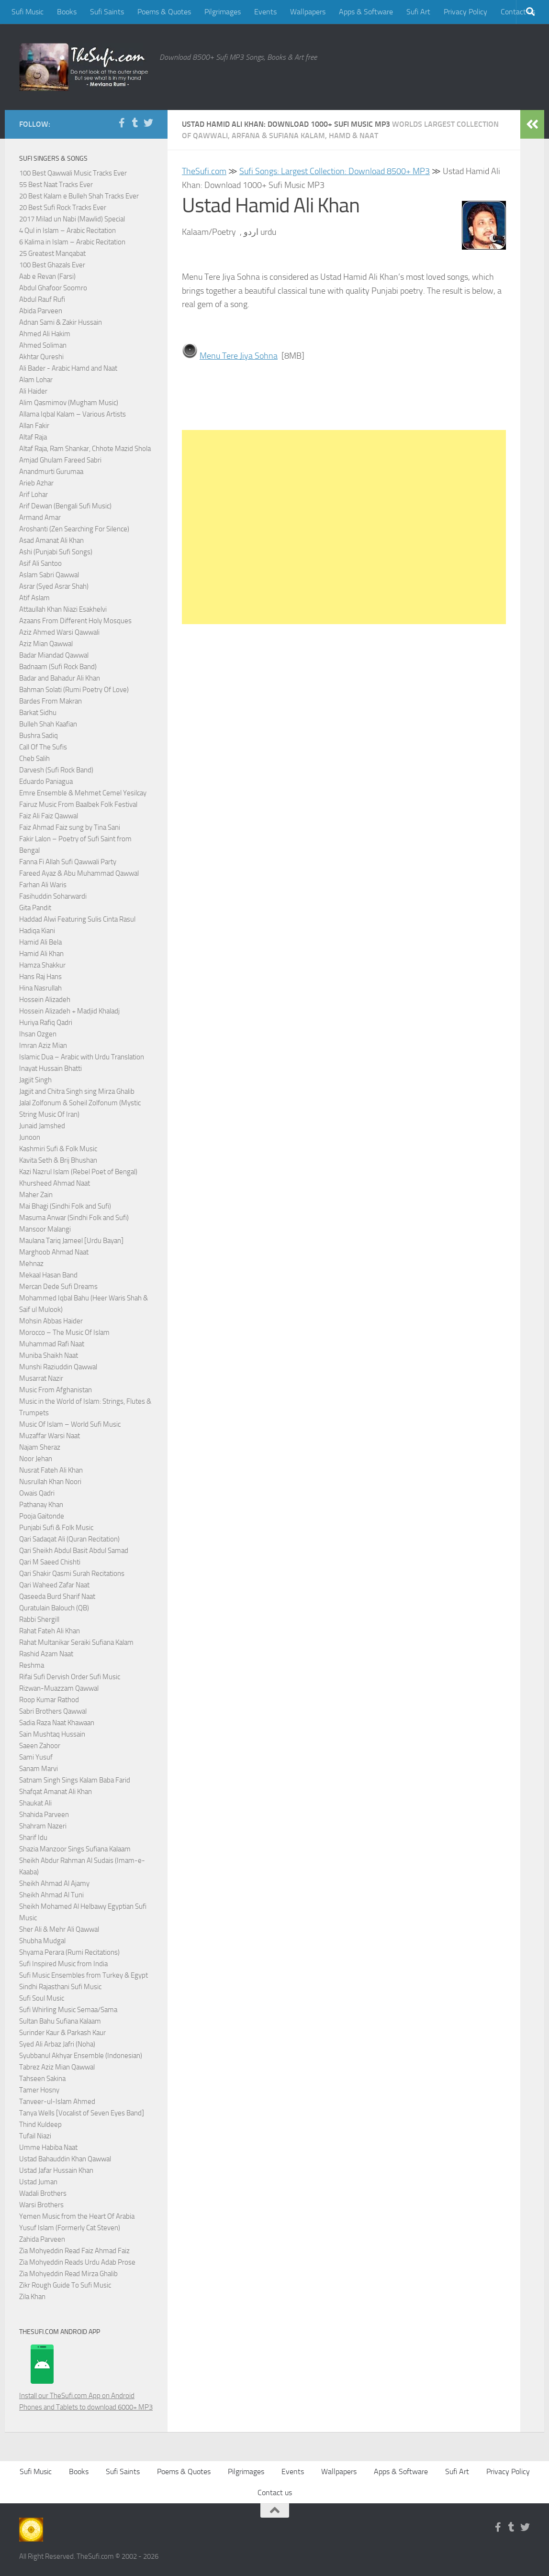 The height and width of the screenshot is (2576, 549). Describe the element at coordinates (49, 1699) in the screenshot. I see `Roop Kumar Rathod` at that location.